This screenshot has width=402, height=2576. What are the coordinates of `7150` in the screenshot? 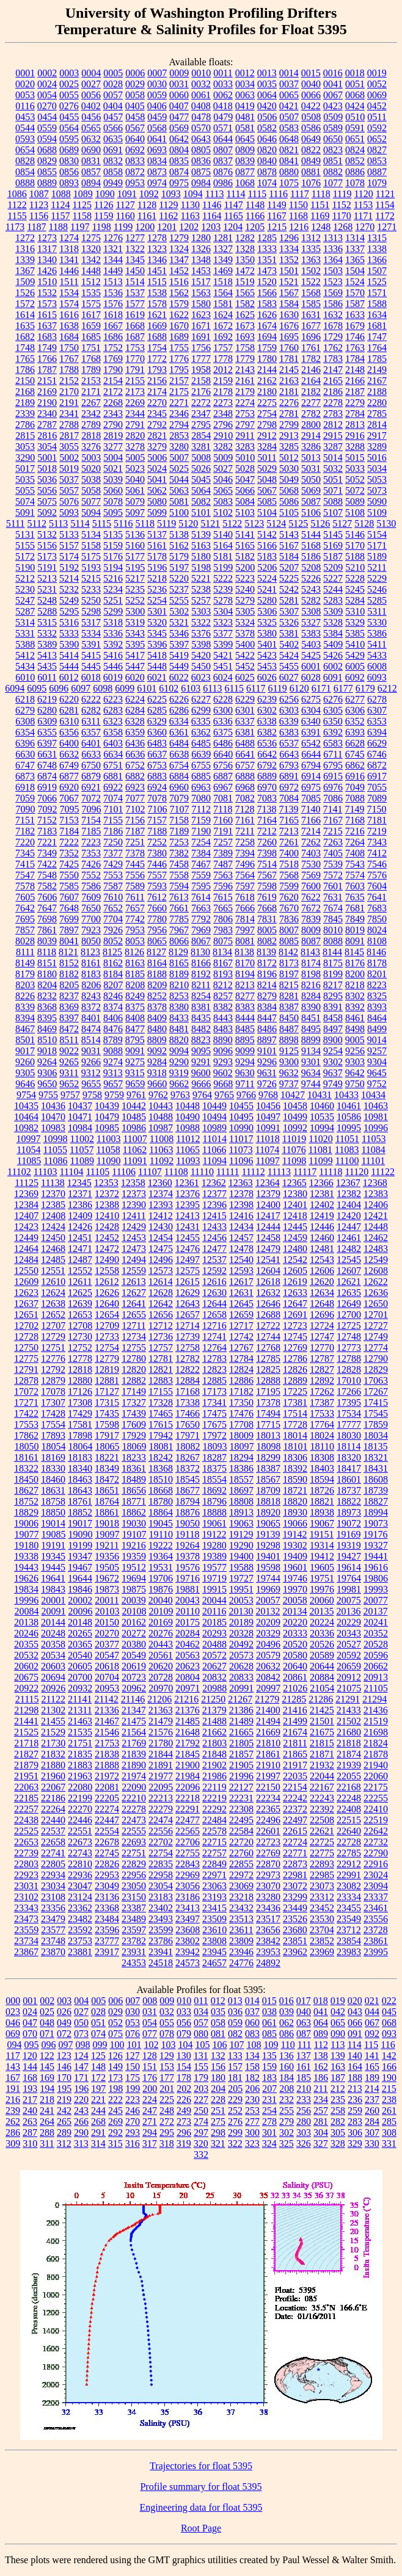 It's located at (376, 809).